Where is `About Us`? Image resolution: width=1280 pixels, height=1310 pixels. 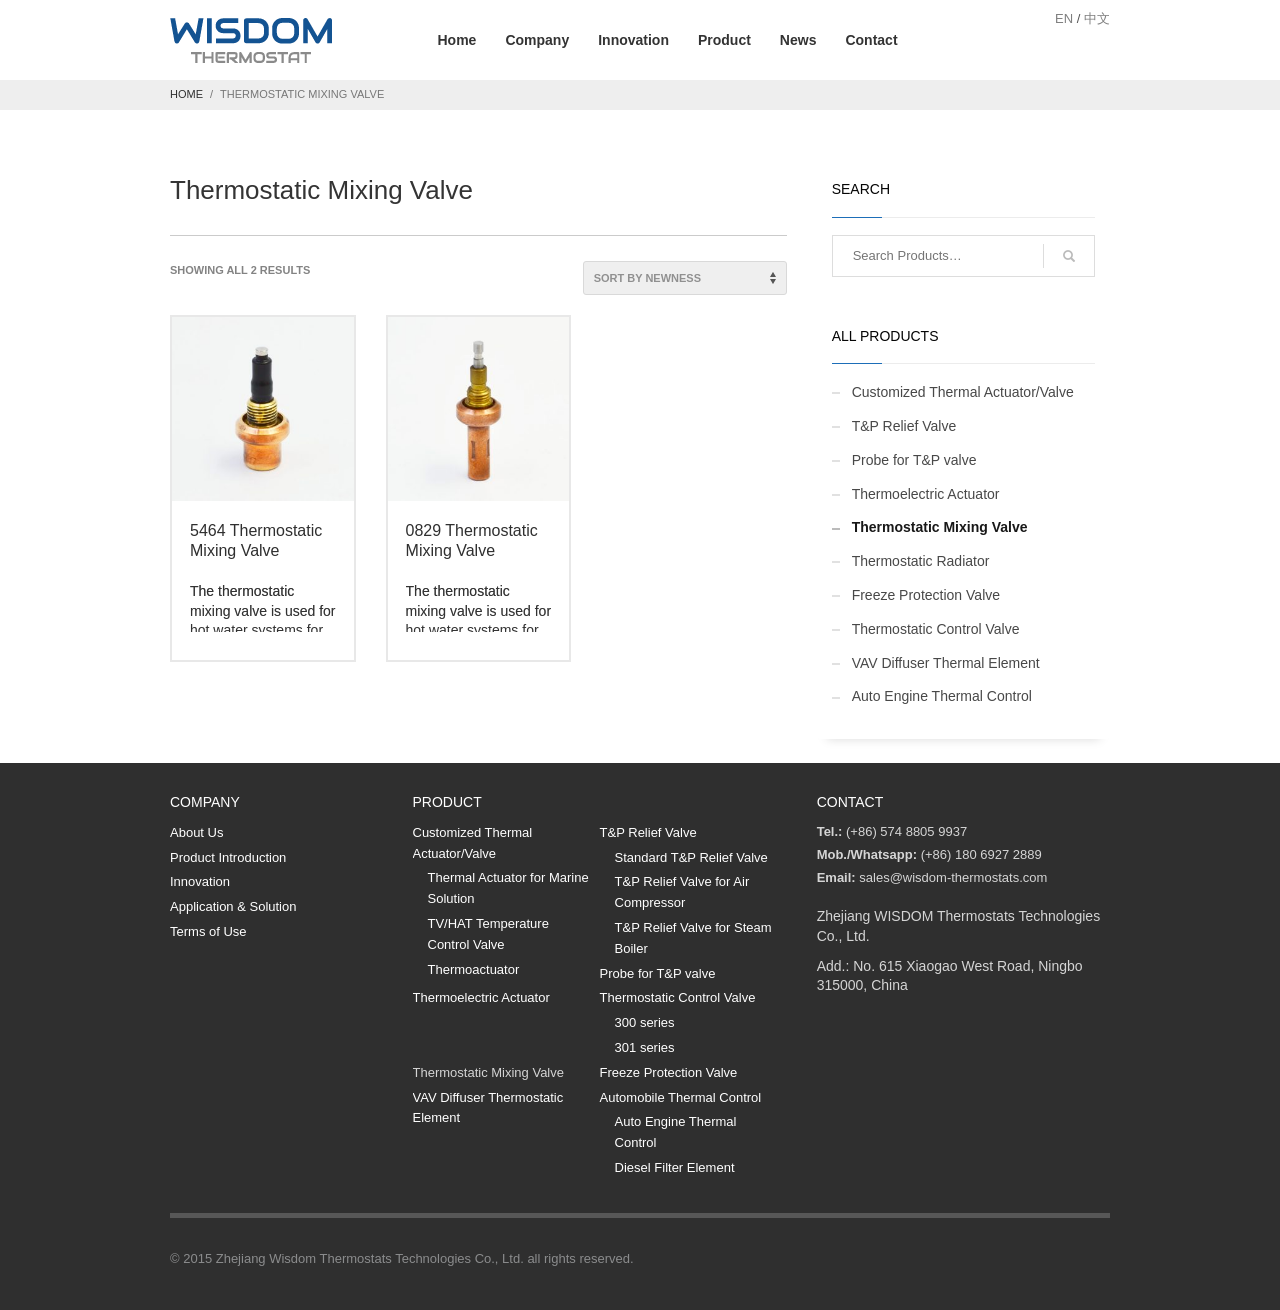
About Us is located at coordinates (196, 832).